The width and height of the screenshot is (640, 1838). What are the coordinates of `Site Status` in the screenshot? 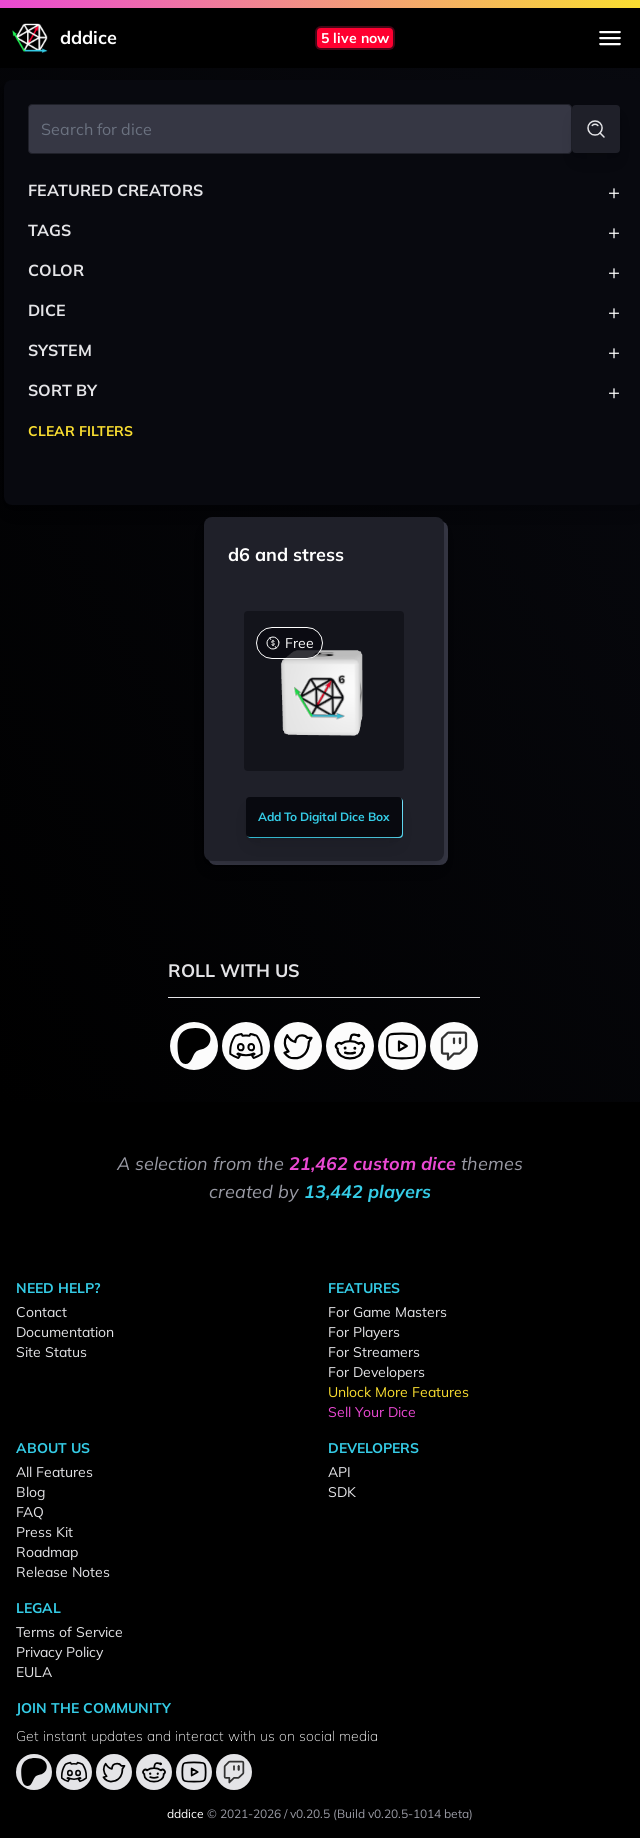 It's located at (51, 1352).